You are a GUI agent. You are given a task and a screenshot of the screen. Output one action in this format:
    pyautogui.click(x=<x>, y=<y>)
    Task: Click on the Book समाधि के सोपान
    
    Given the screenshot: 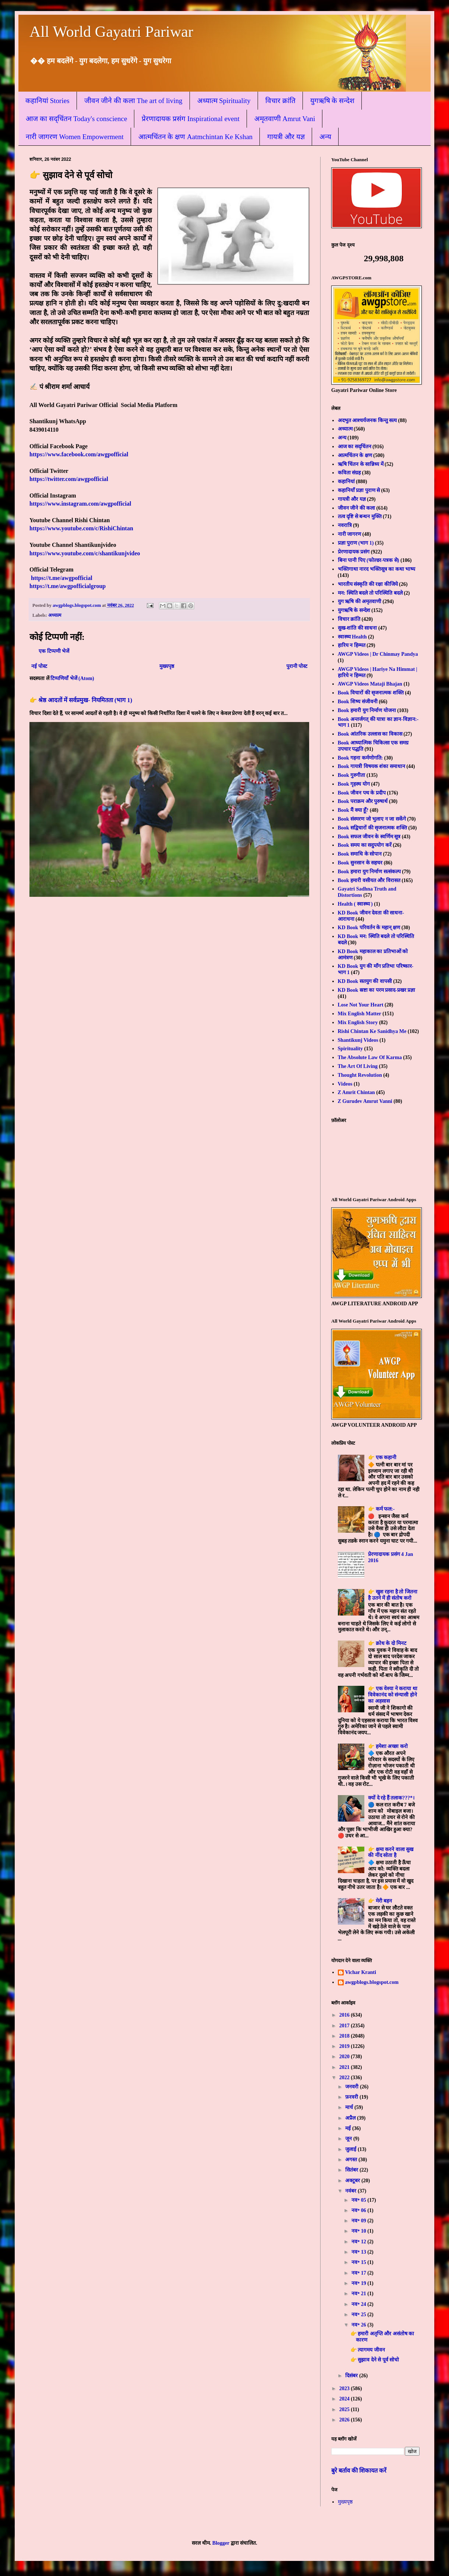 What is the action you would take?
    pyautogui.click(x=360, y=854)
    